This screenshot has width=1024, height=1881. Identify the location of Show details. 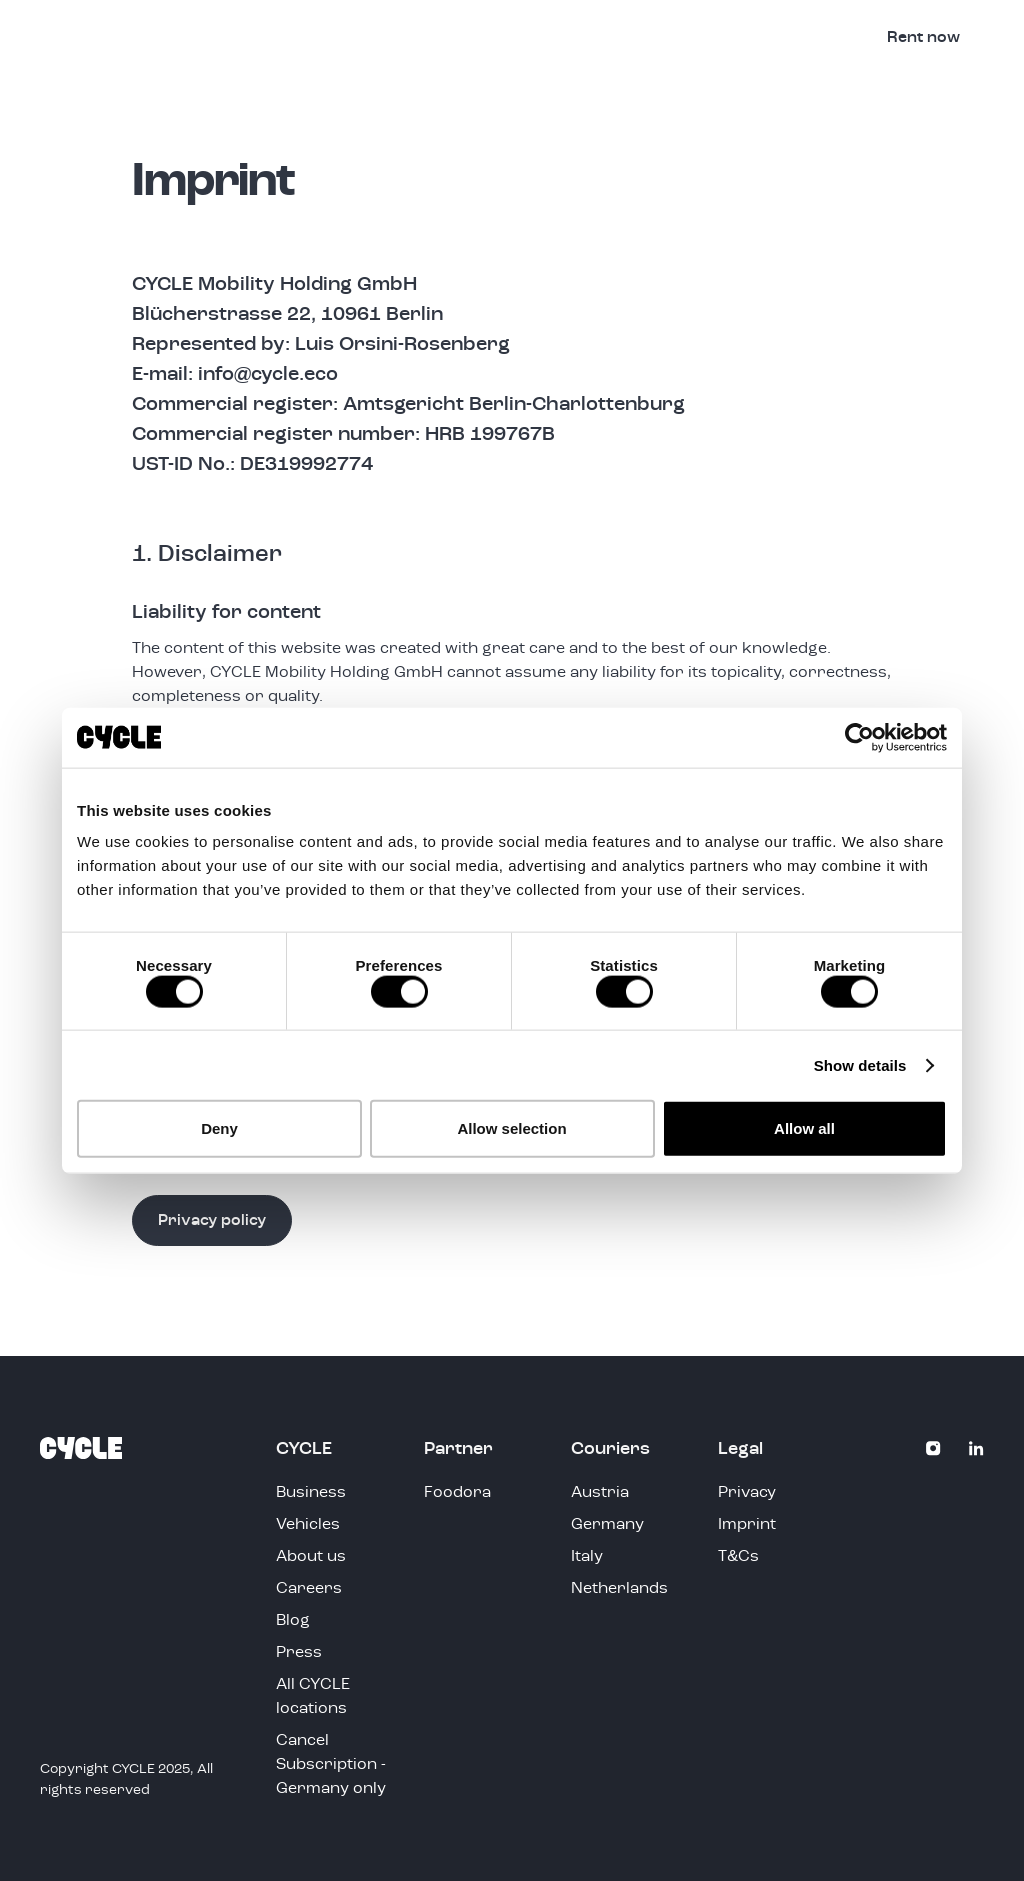
(860, 1064).